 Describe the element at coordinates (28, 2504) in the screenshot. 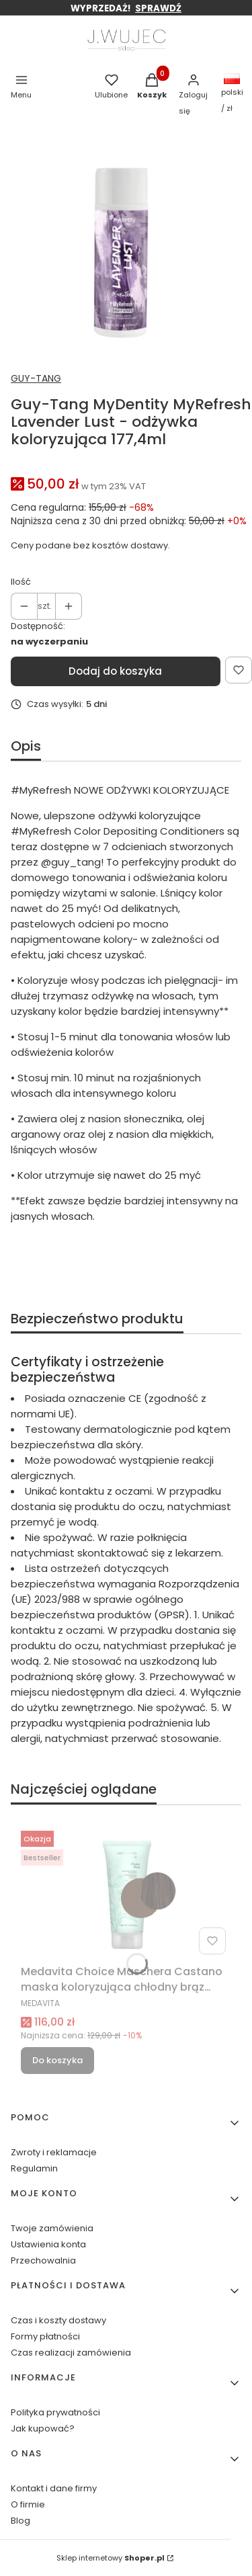

I see `O firmie` at that location.